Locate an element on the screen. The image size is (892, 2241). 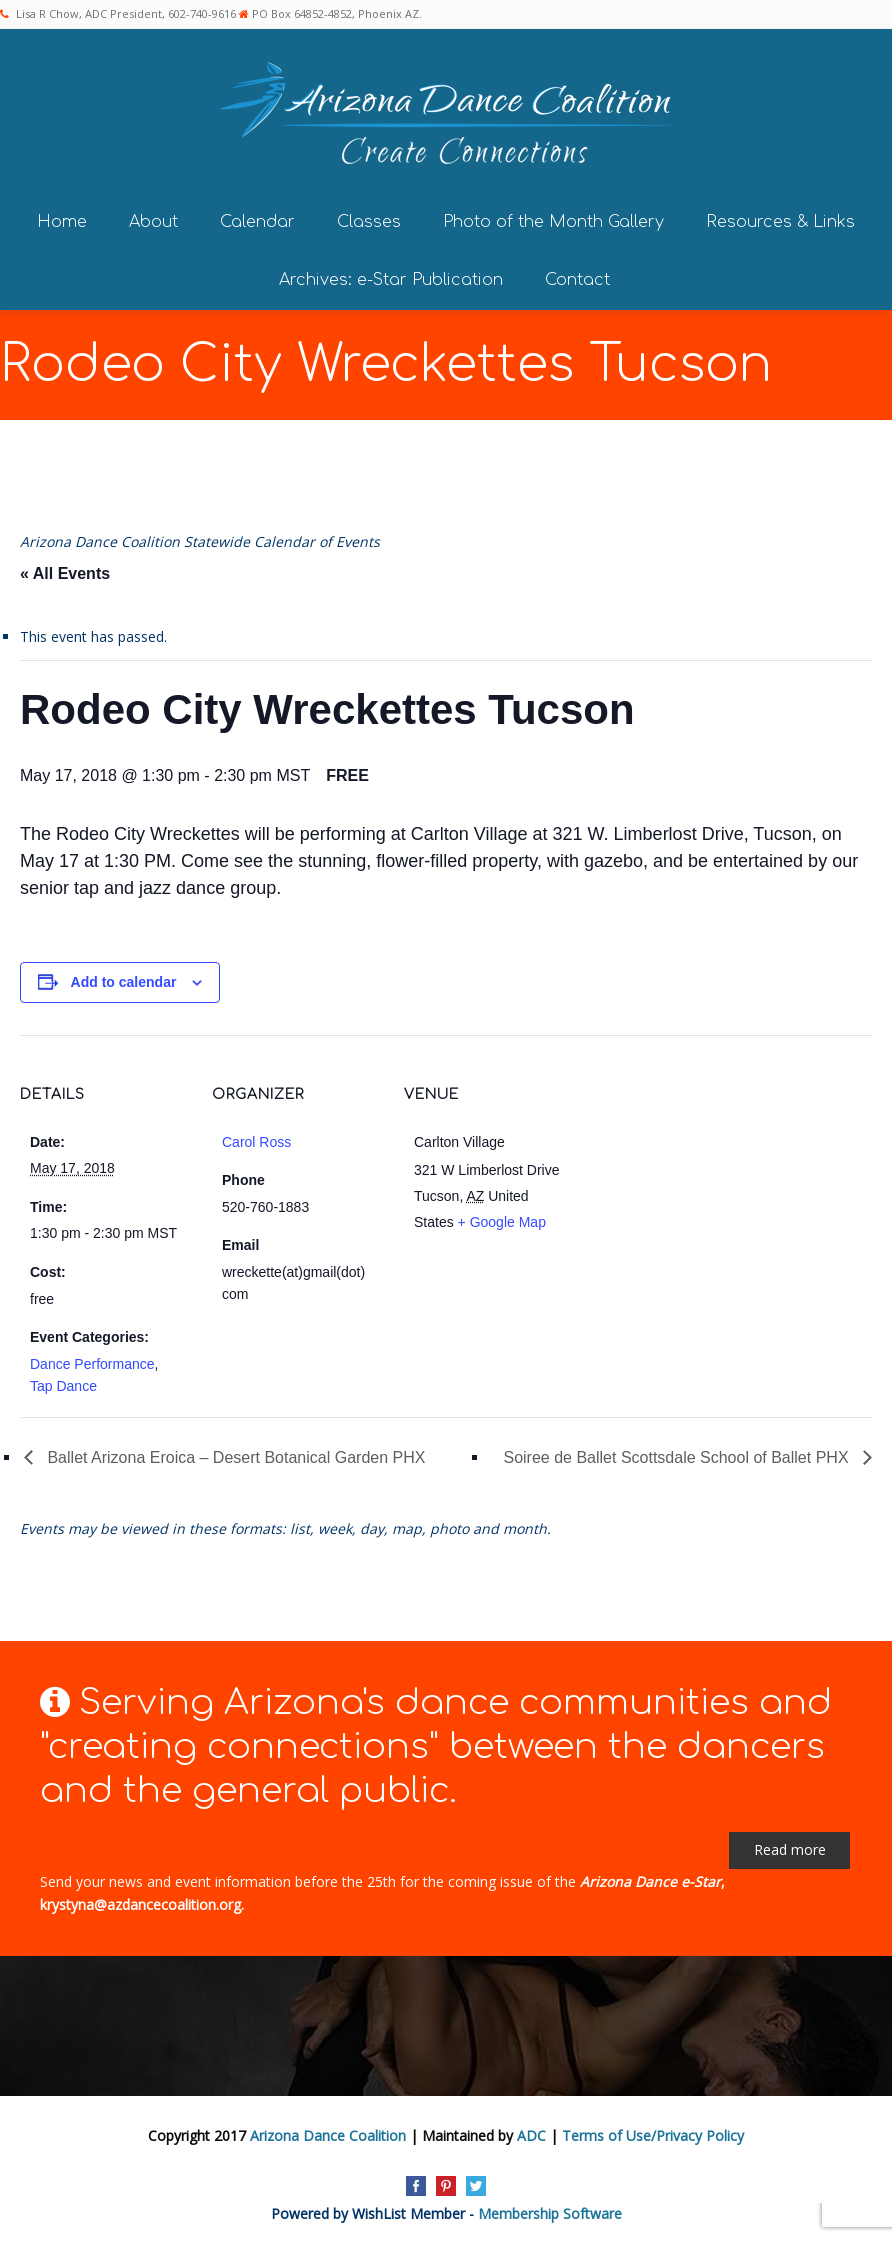
Terms of Use/Privacy Policy is located at coordinates (653, 2131).